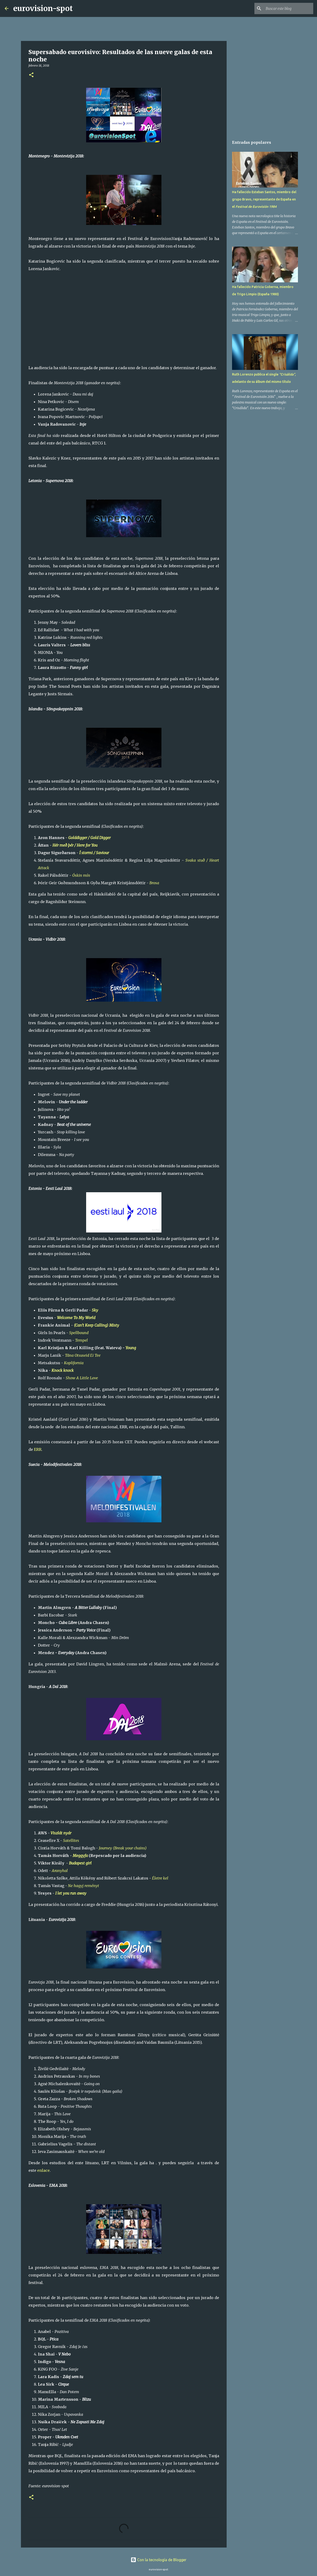 This screenshot has height=2576, width=317. What do you see at coordinates (76, 1317) in the screenshot?
I see `Welcome To My World` at bounding box center [76, 1317].